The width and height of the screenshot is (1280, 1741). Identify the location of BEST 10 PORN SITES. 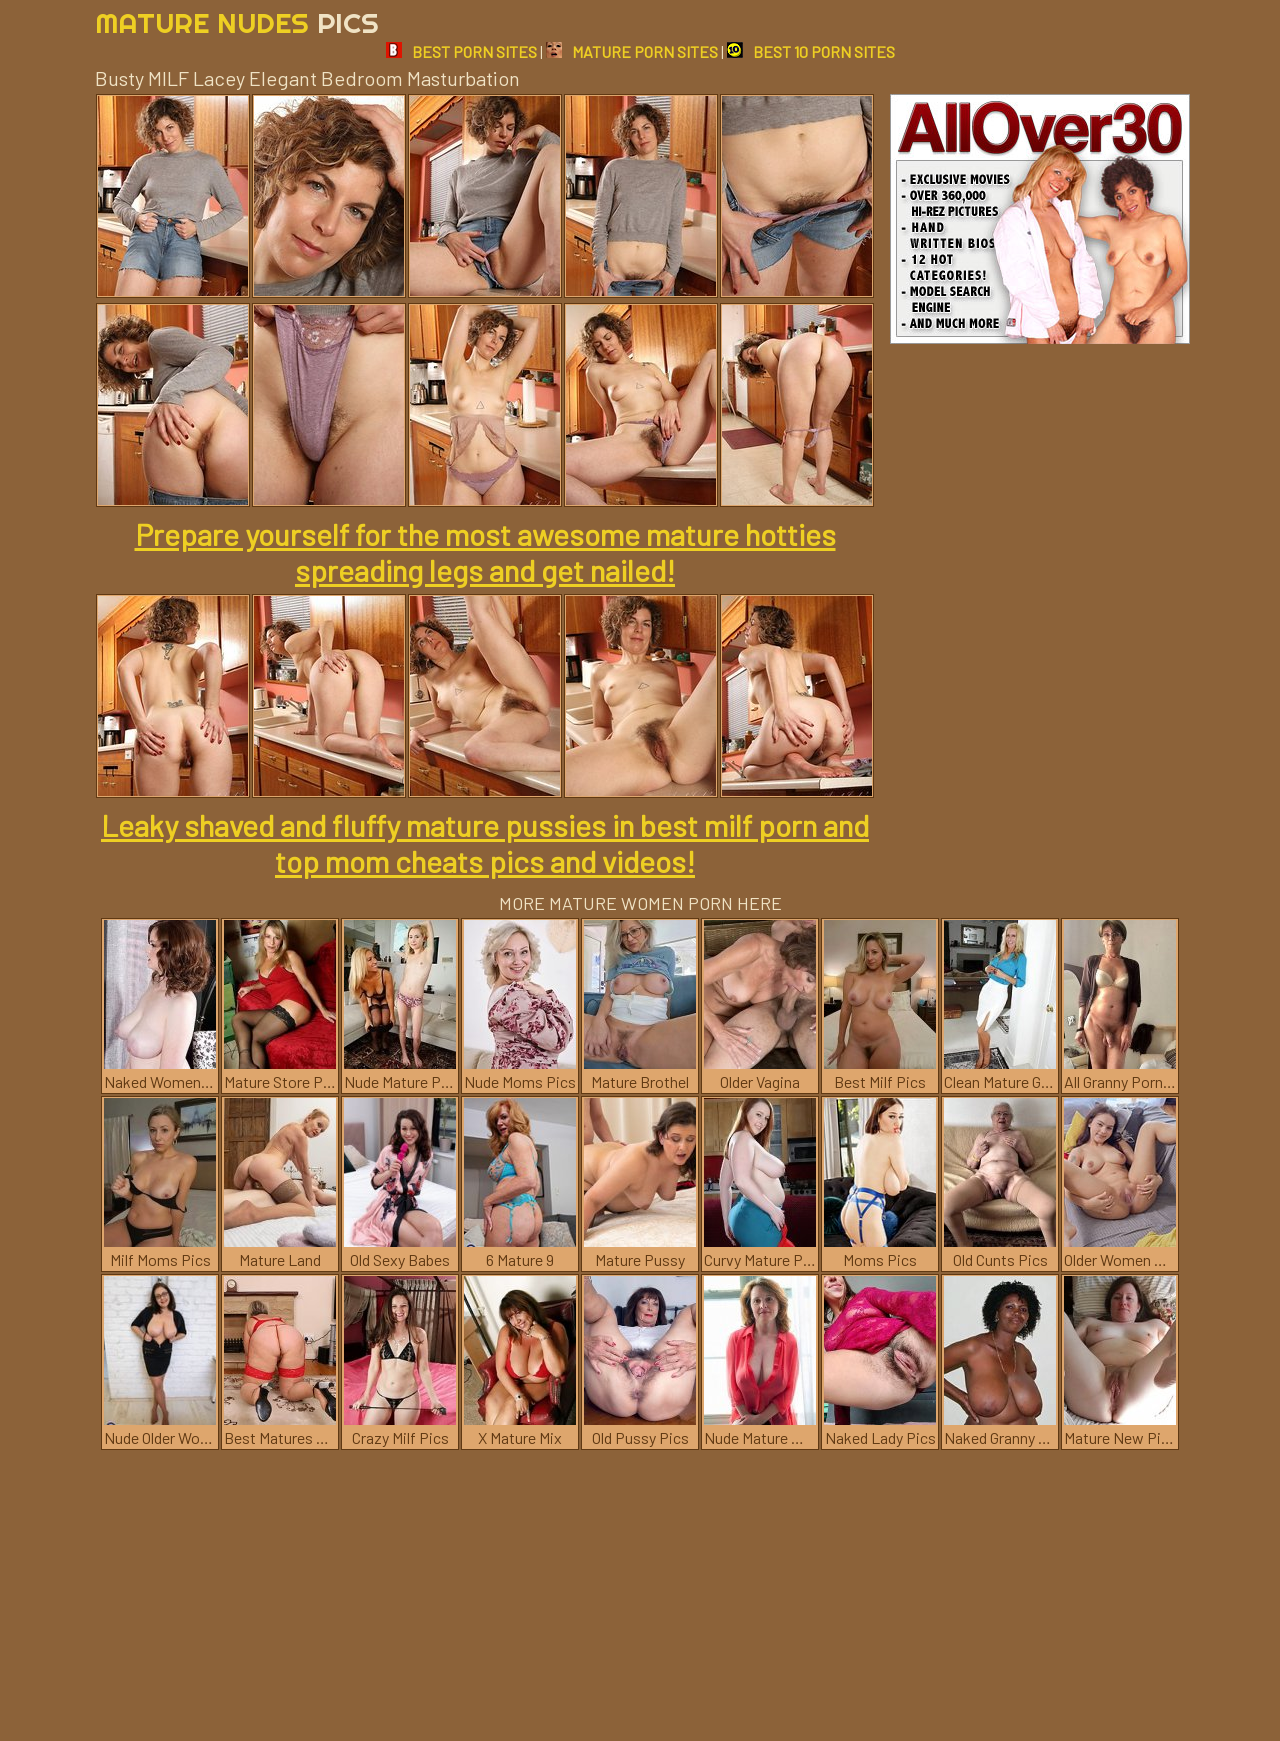
(811, 51).